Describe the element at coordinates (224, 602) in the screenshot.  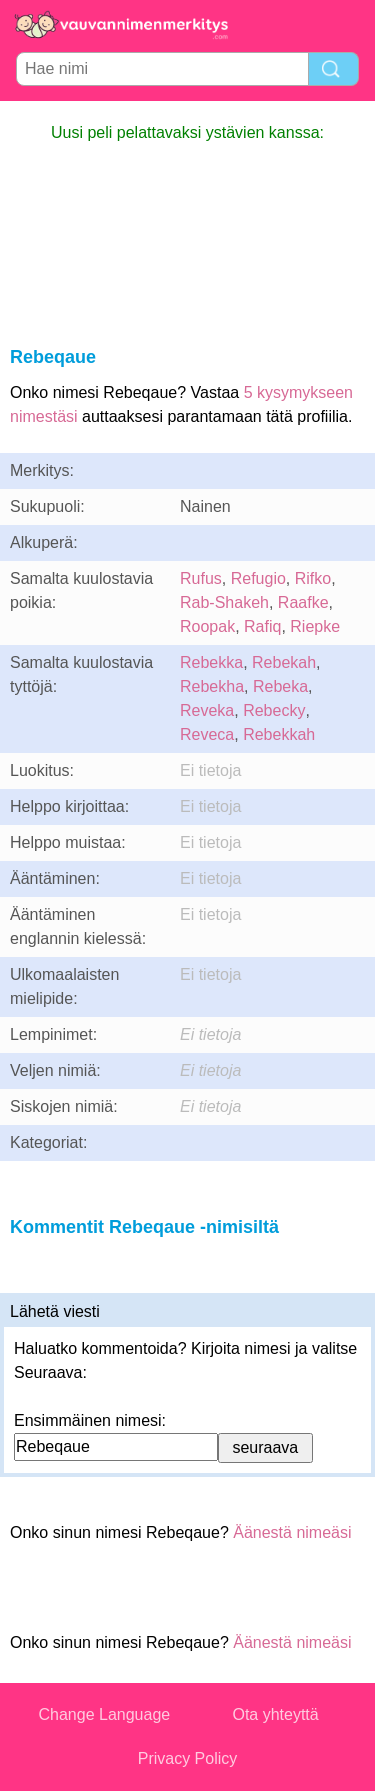
I see `Rab-Shakeh` at that location.